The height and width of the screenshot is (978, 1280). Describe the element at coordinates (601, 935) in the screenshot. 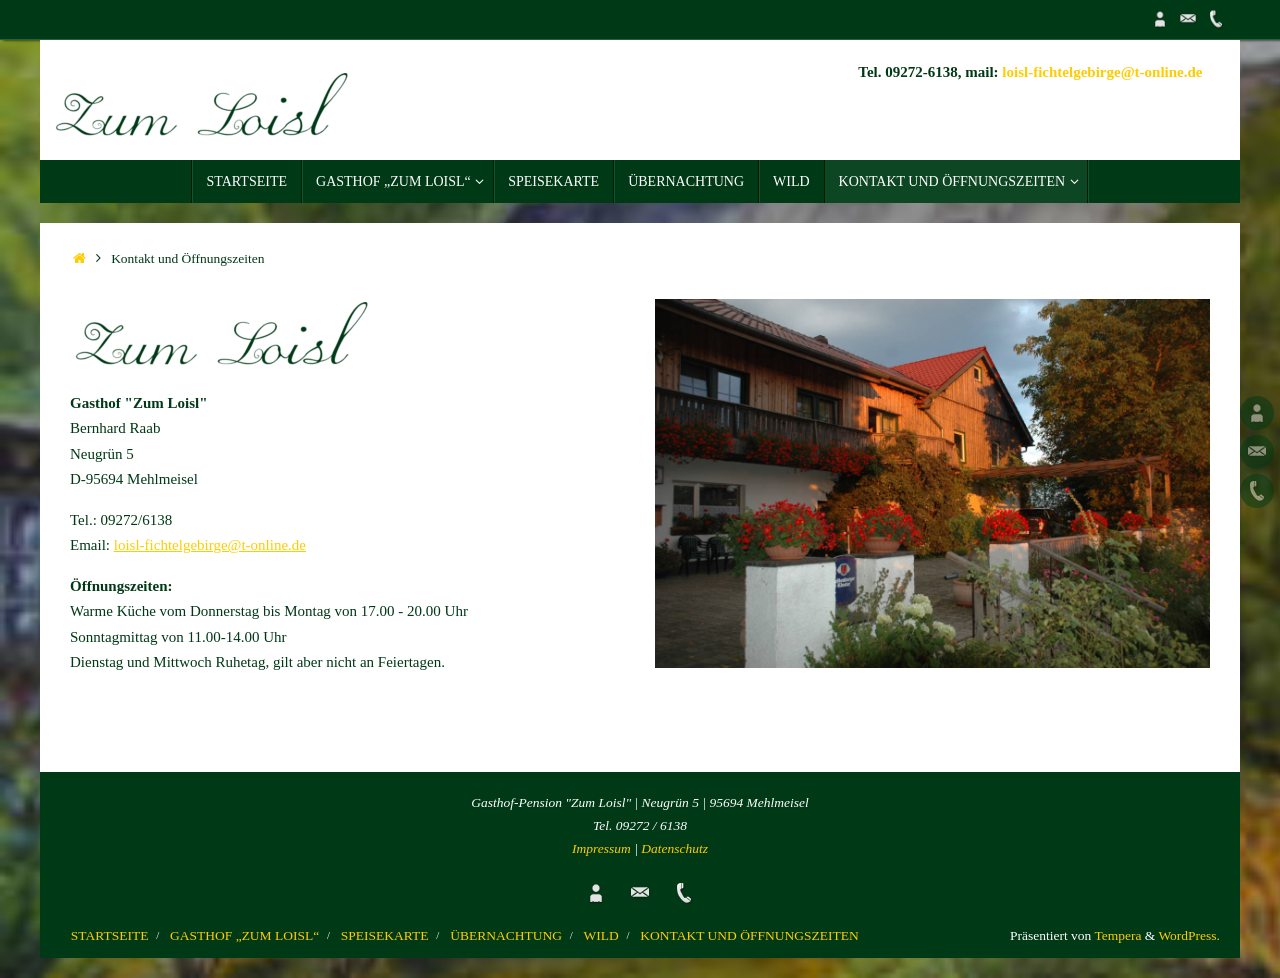

I see `WILD` at that location.